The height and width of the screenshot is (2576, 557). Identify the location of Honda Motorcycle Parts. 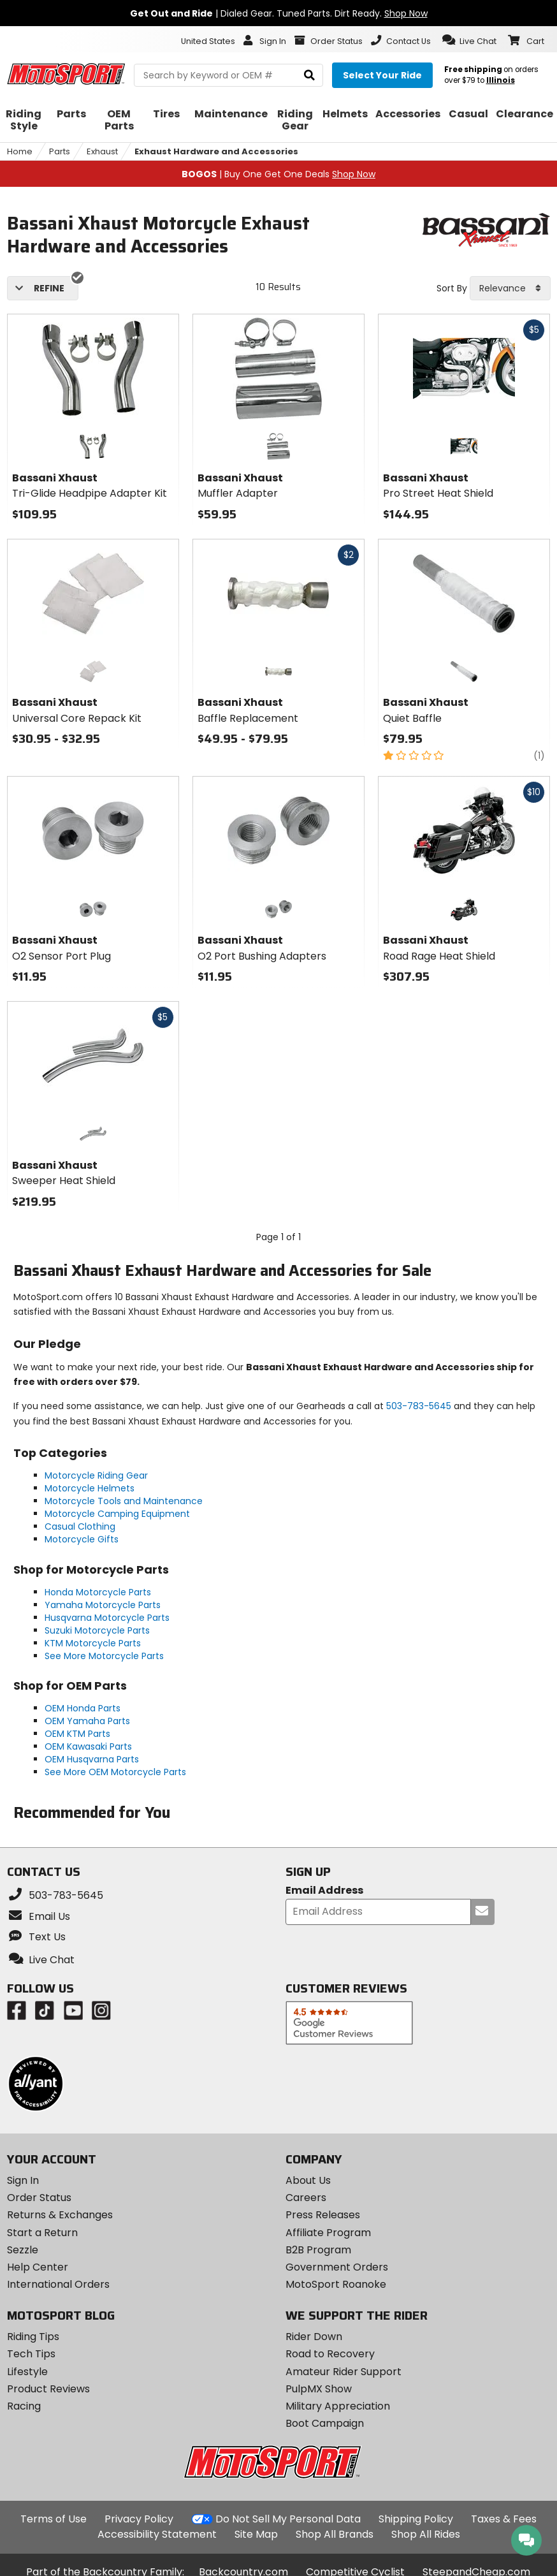
(98, 1592).